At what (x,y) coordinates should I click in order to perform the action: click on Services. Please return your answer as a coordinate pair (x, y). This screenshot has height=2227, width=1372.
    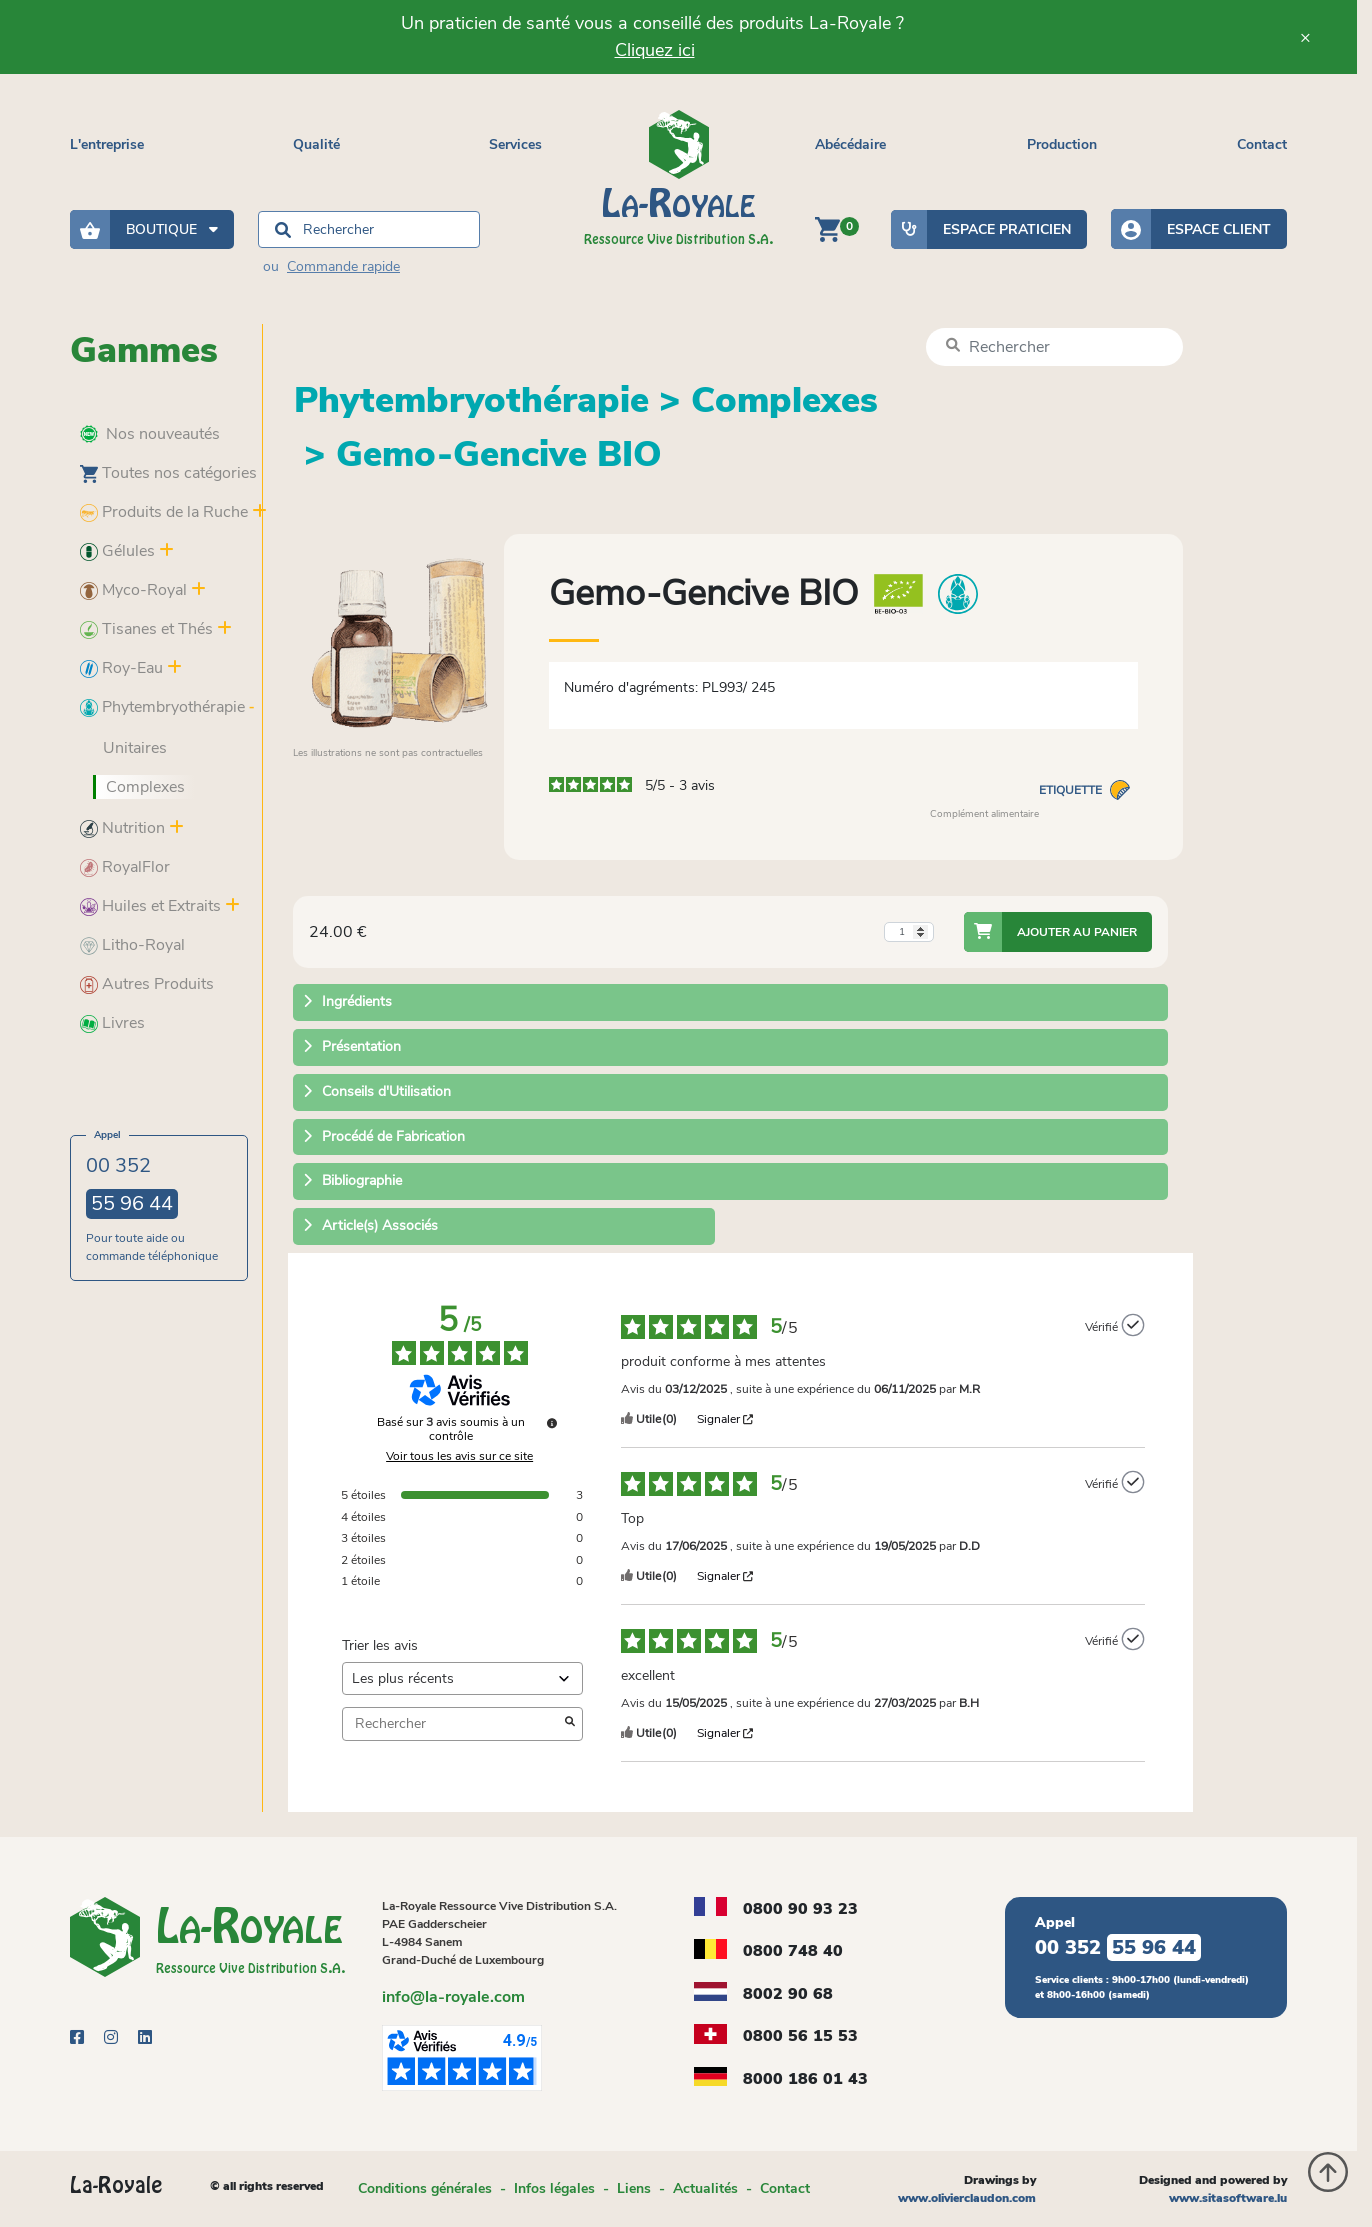
    Looking at the image, I should click on (515, 144).